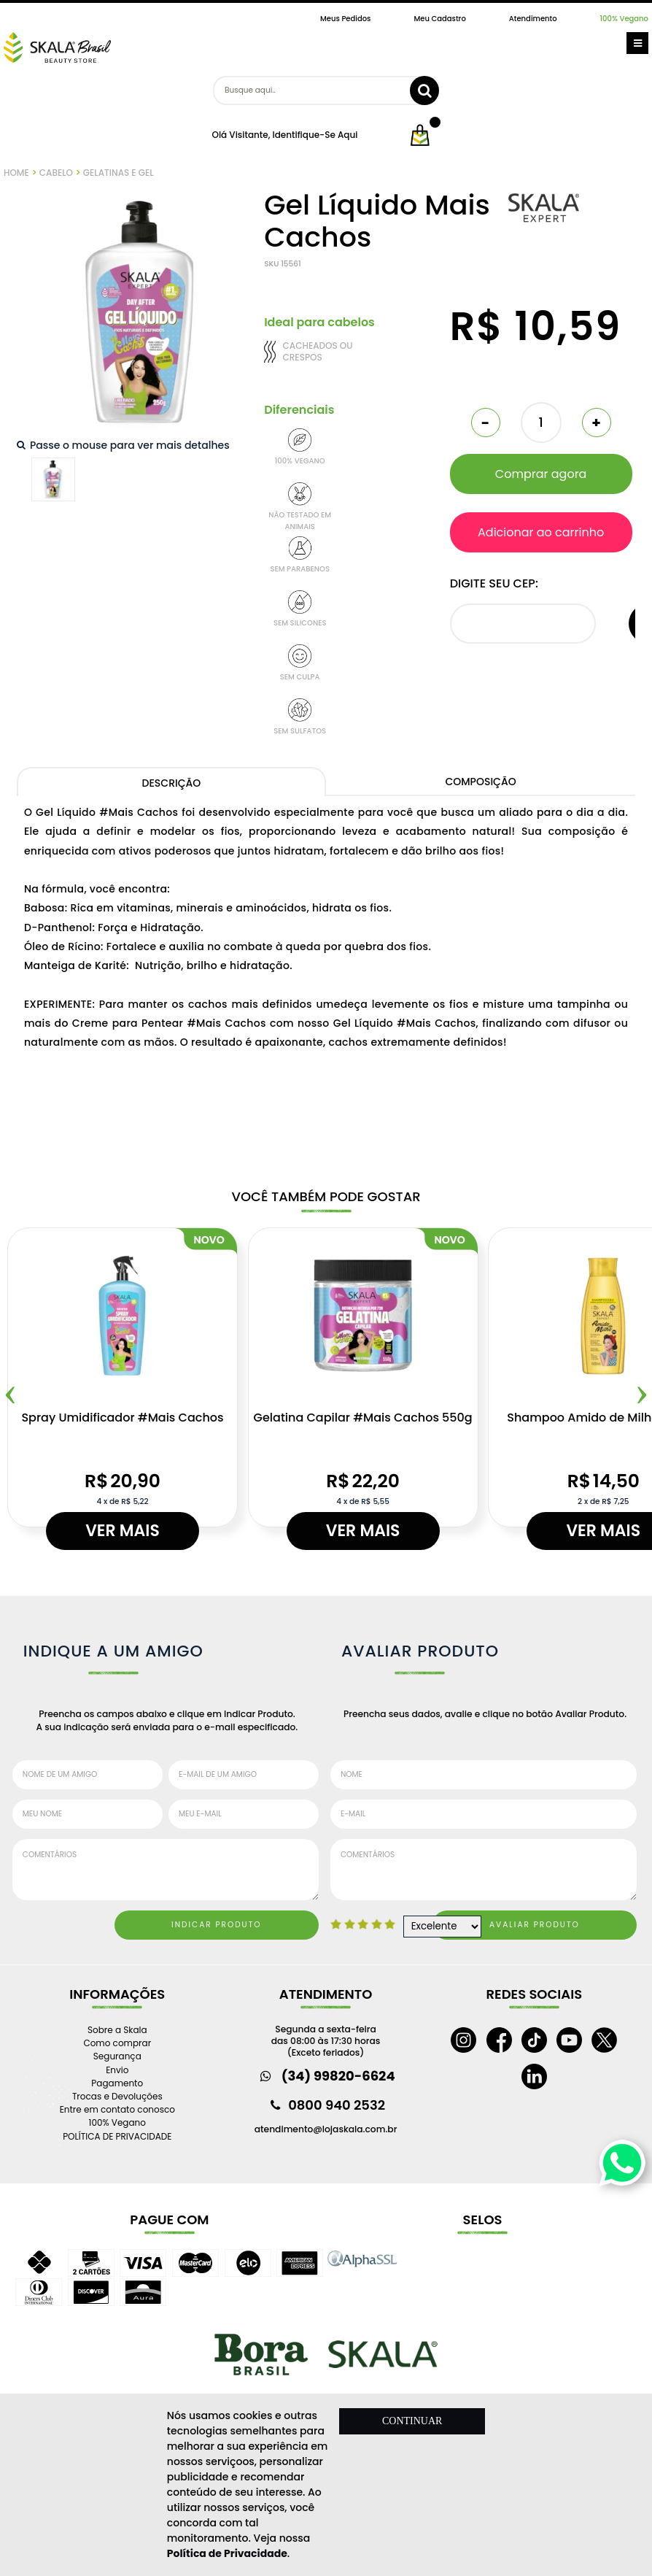 Image resolution: width=652 pixels, height=2576 pixels. What do you see at coordinates (345, 18) in the screenshot?
I see `Meus Pedidos` at bounding box center [345, 18].